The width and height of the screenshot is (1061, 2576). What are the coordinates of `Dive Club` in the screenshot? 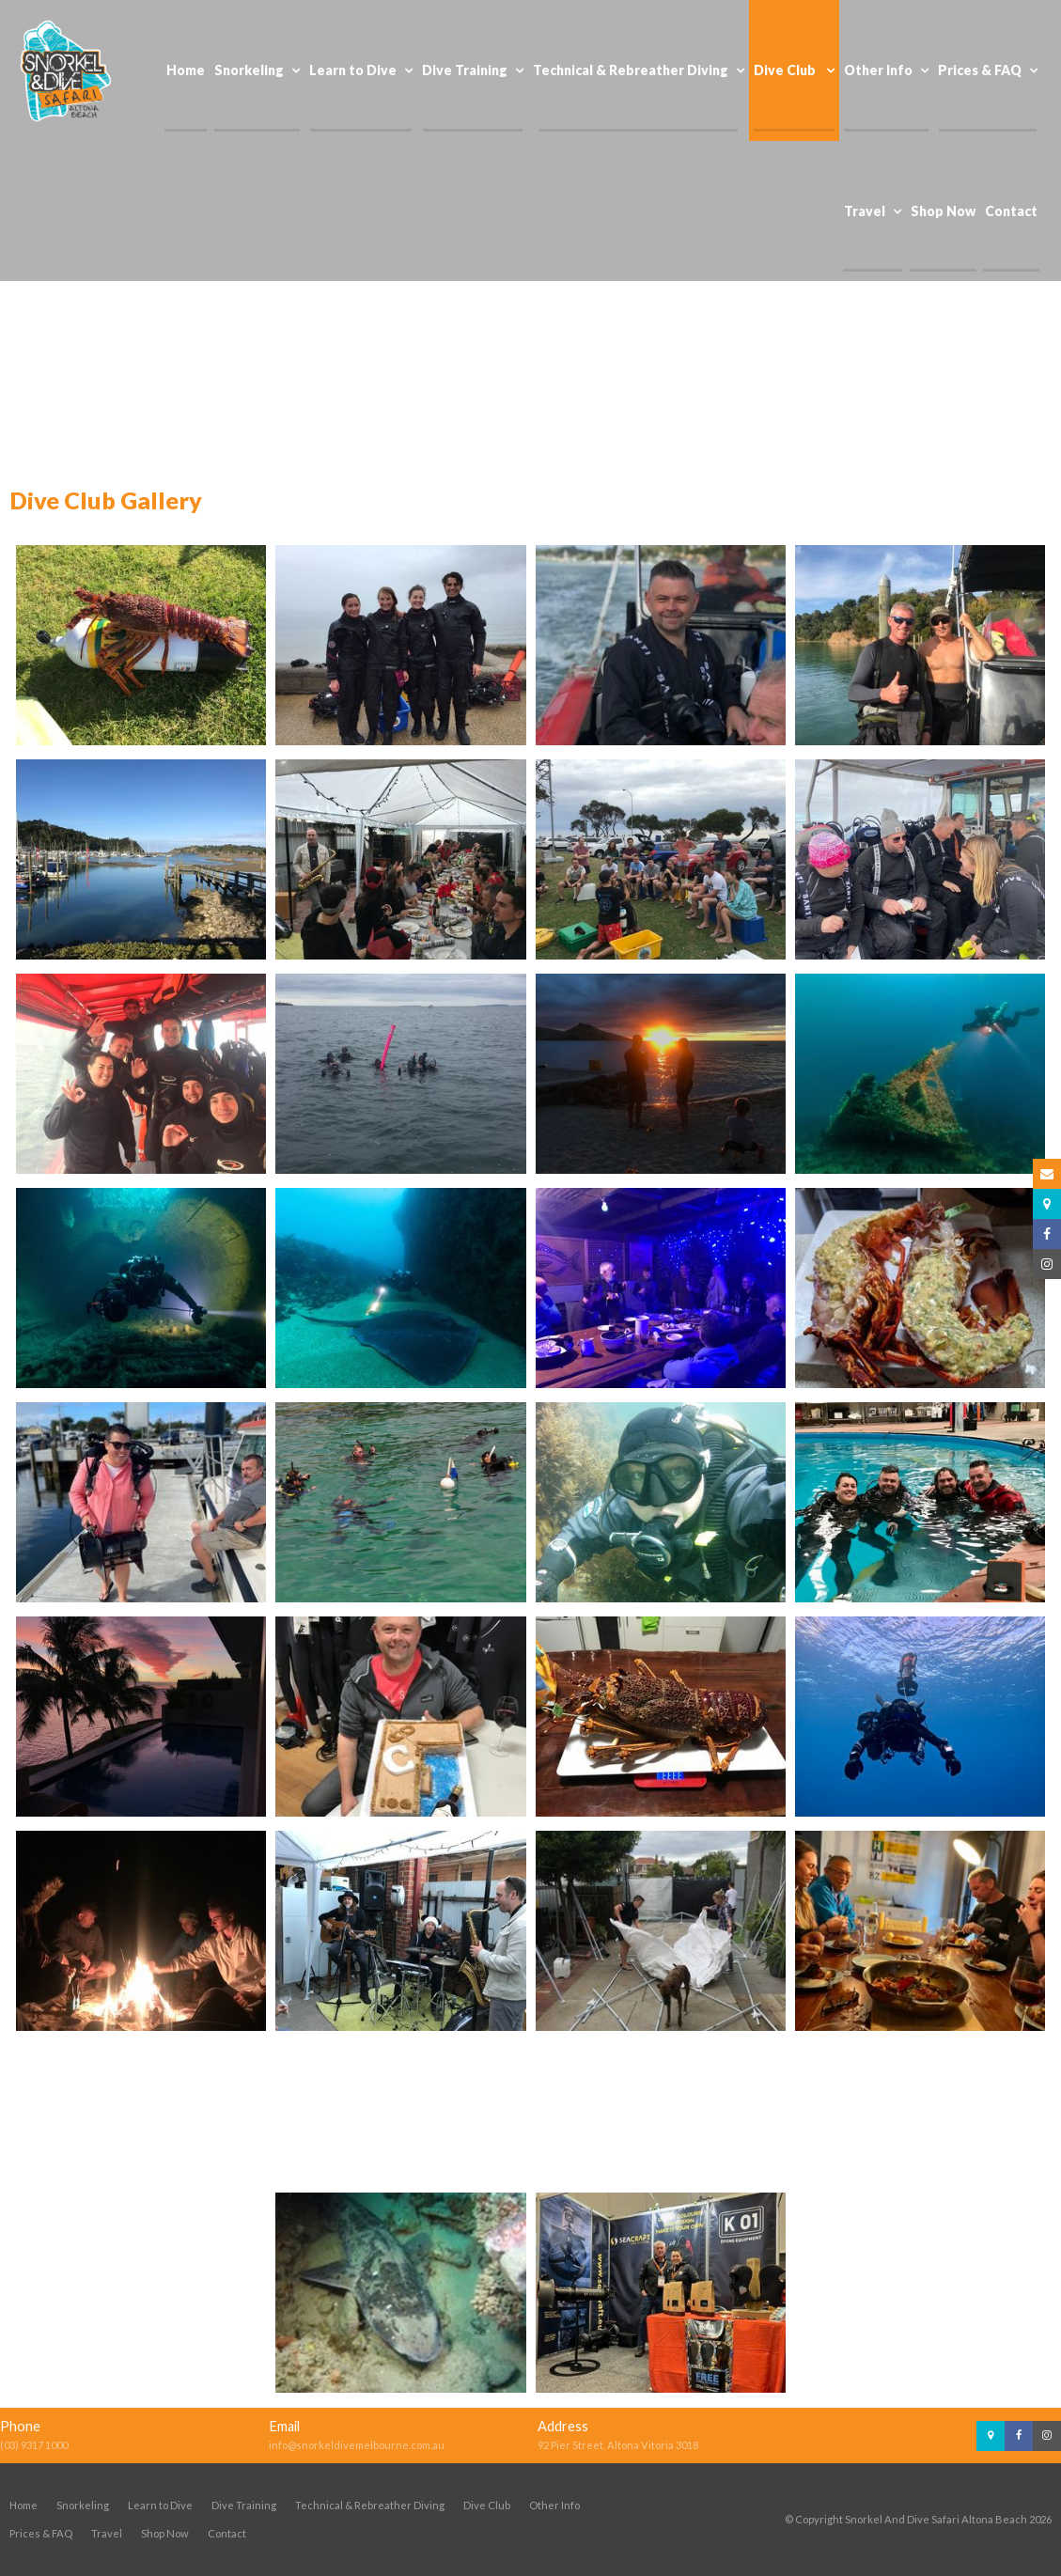 It's located at (486, 2505).